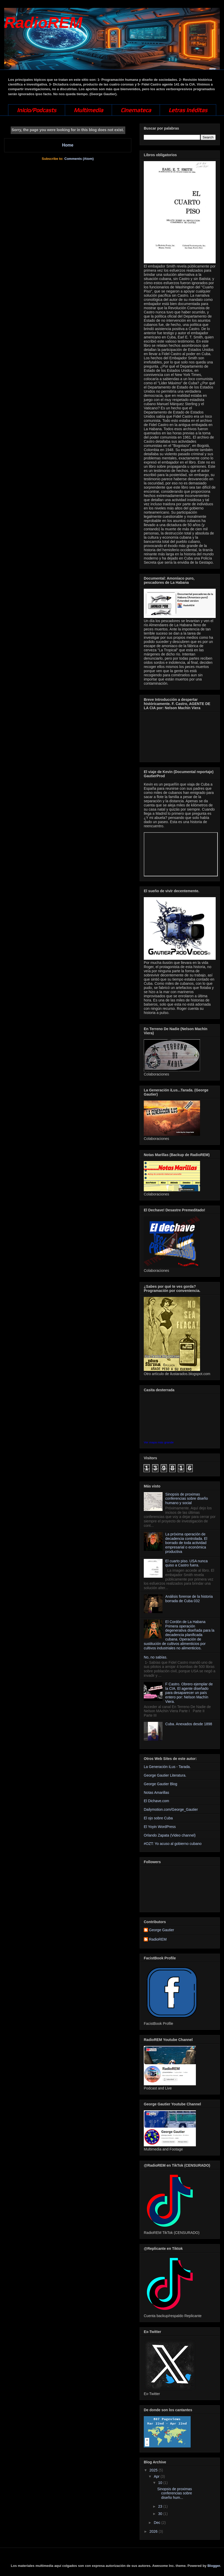 The height and width of the screenshot is (2576, 224). Describe the element at coordinates (160, 2483) in the screenshot. I see `10` at that location.